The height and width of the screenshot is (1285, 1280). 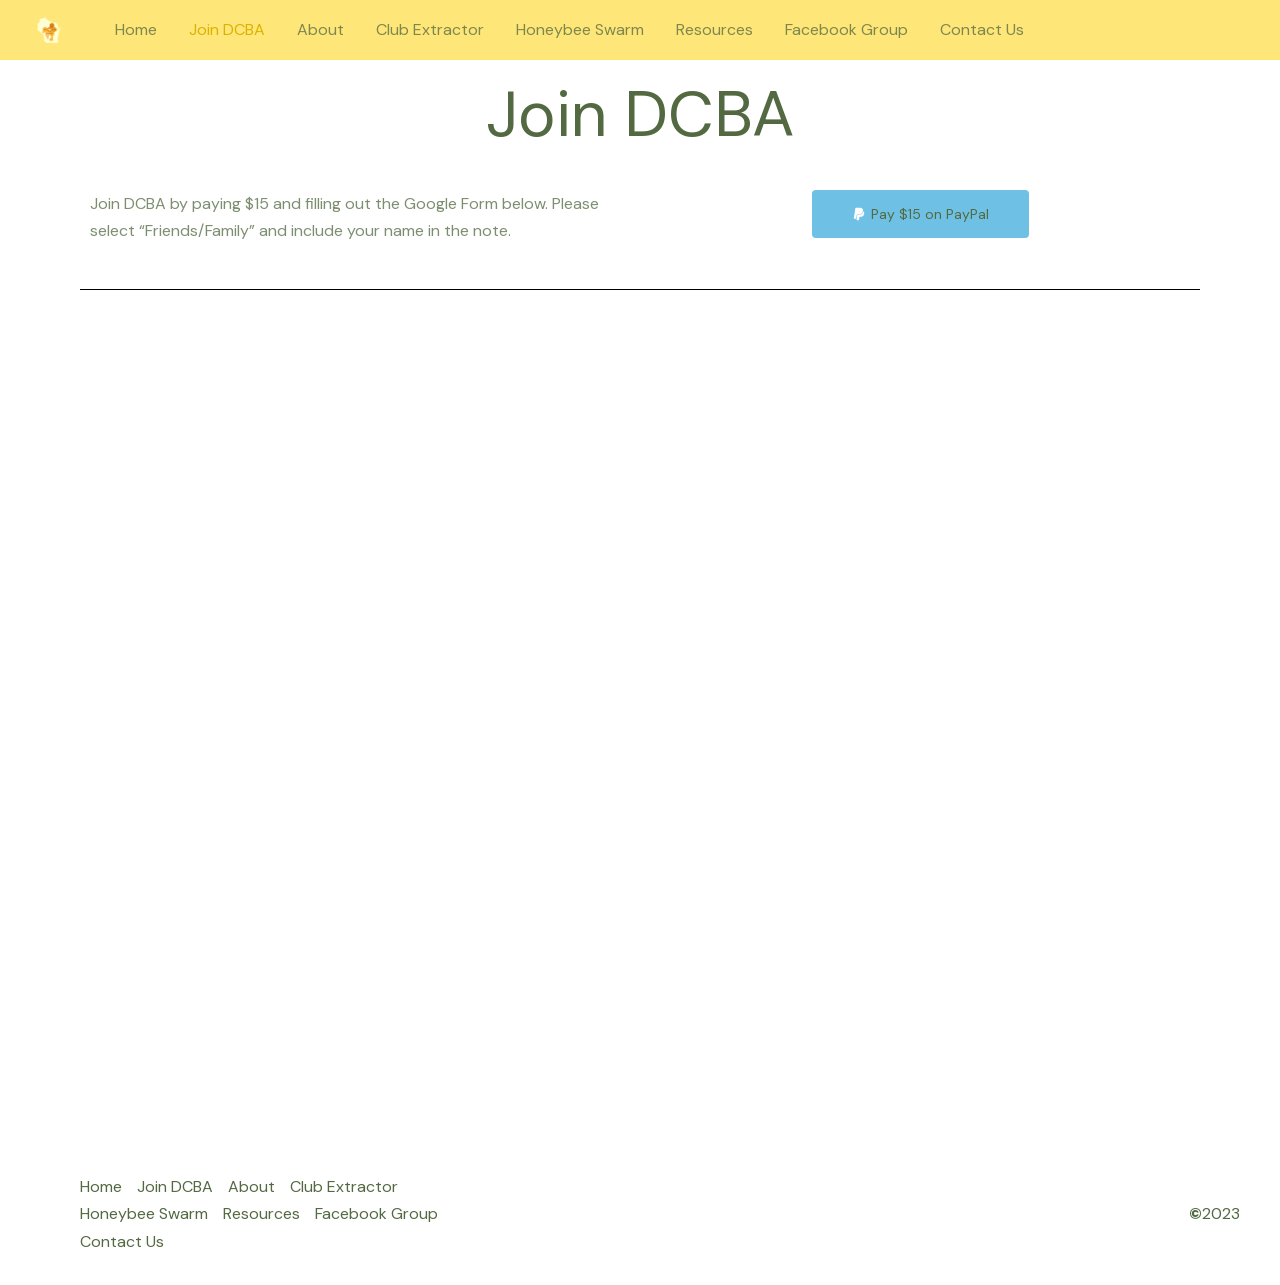 What do you see at coordinates (982, 29) in the screenshot?
I see `Contact Us` at bounding box center [982, 29].